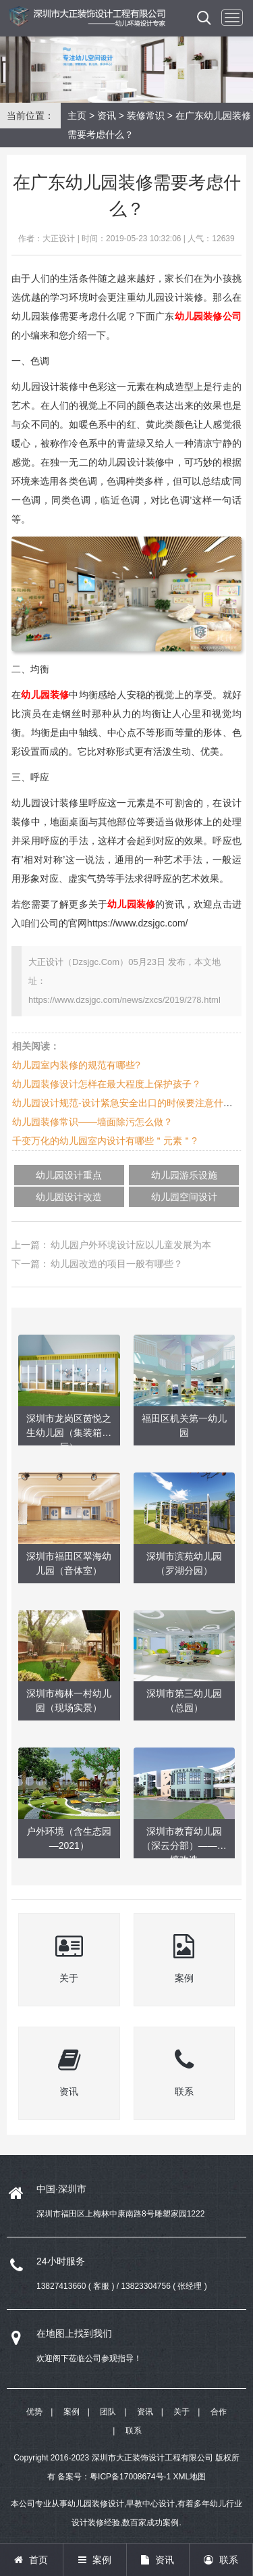 The image size is (253, 2576). Describe the element at coordinates (71, 2412) in the screenshot. I see `案例` at that location.